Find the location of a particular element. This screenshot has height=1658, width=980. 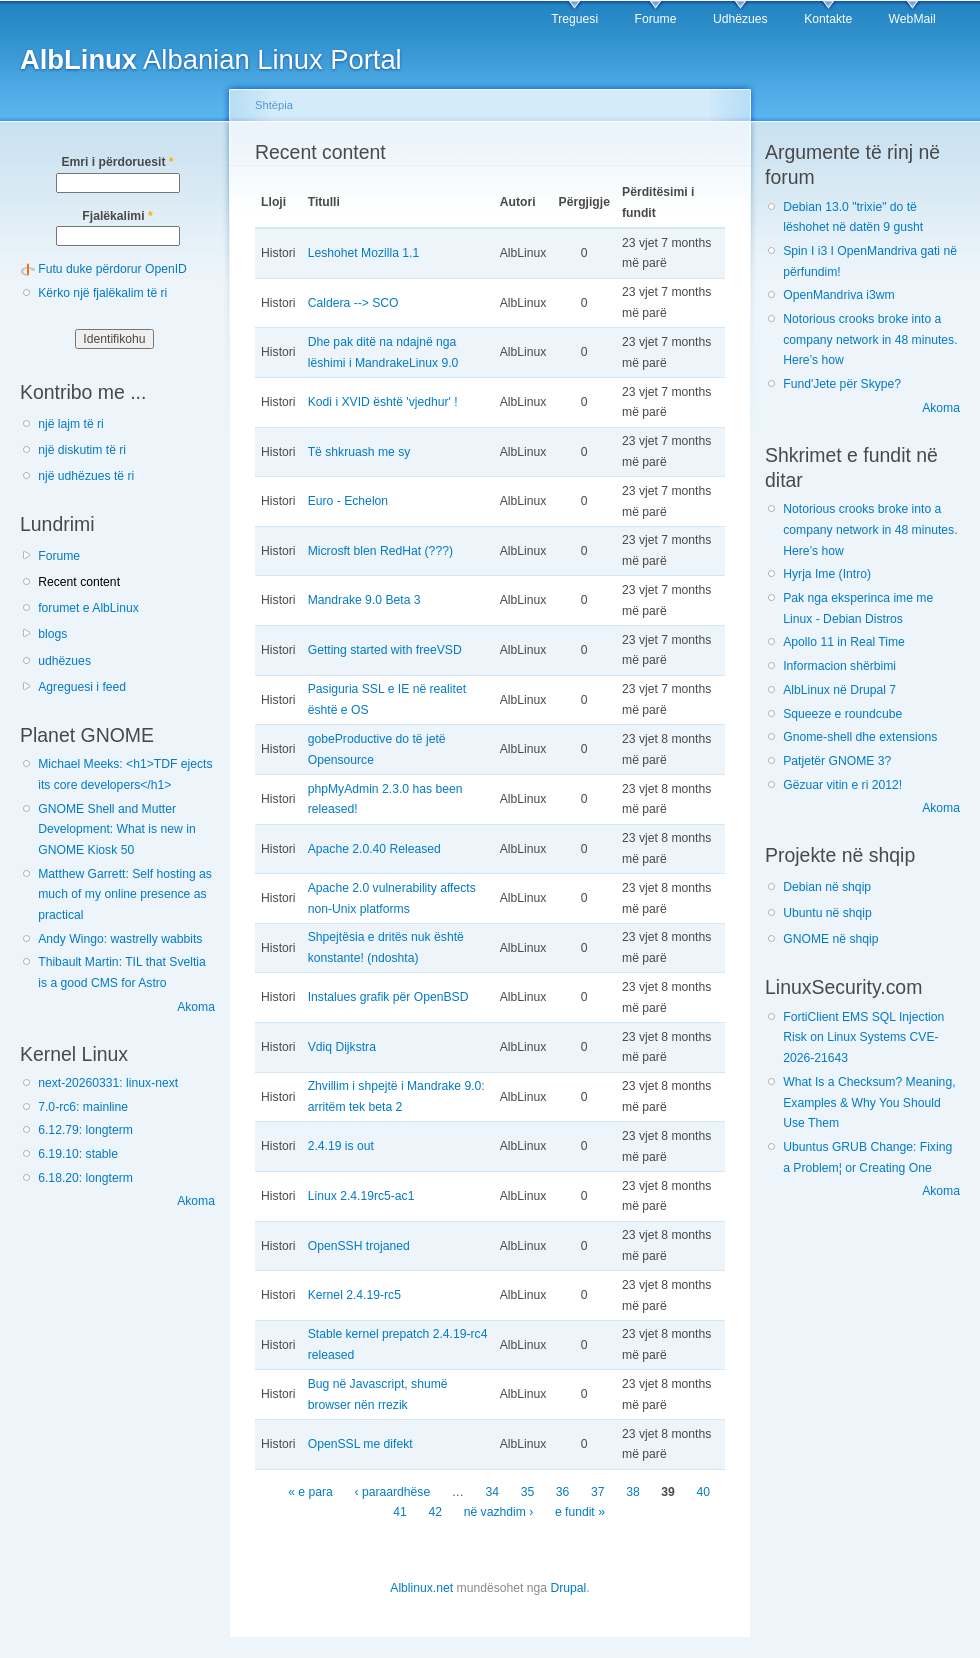

Instalues grafik për OpenBSD is located at coordinates (388, 997).